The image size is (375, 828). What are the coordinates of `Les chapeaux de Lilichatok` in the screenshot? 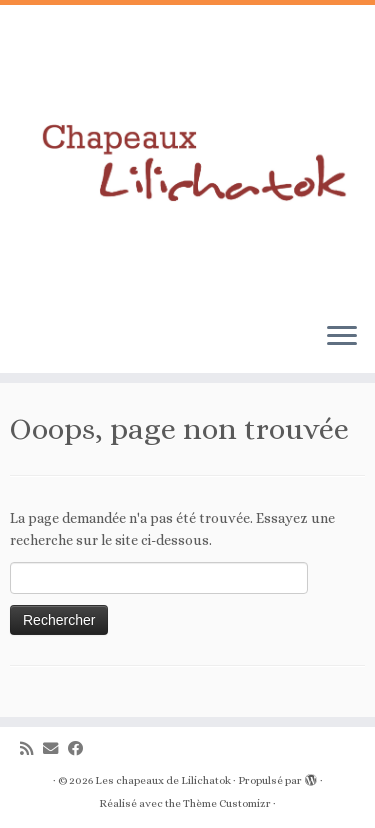 It's located at (163, 780).